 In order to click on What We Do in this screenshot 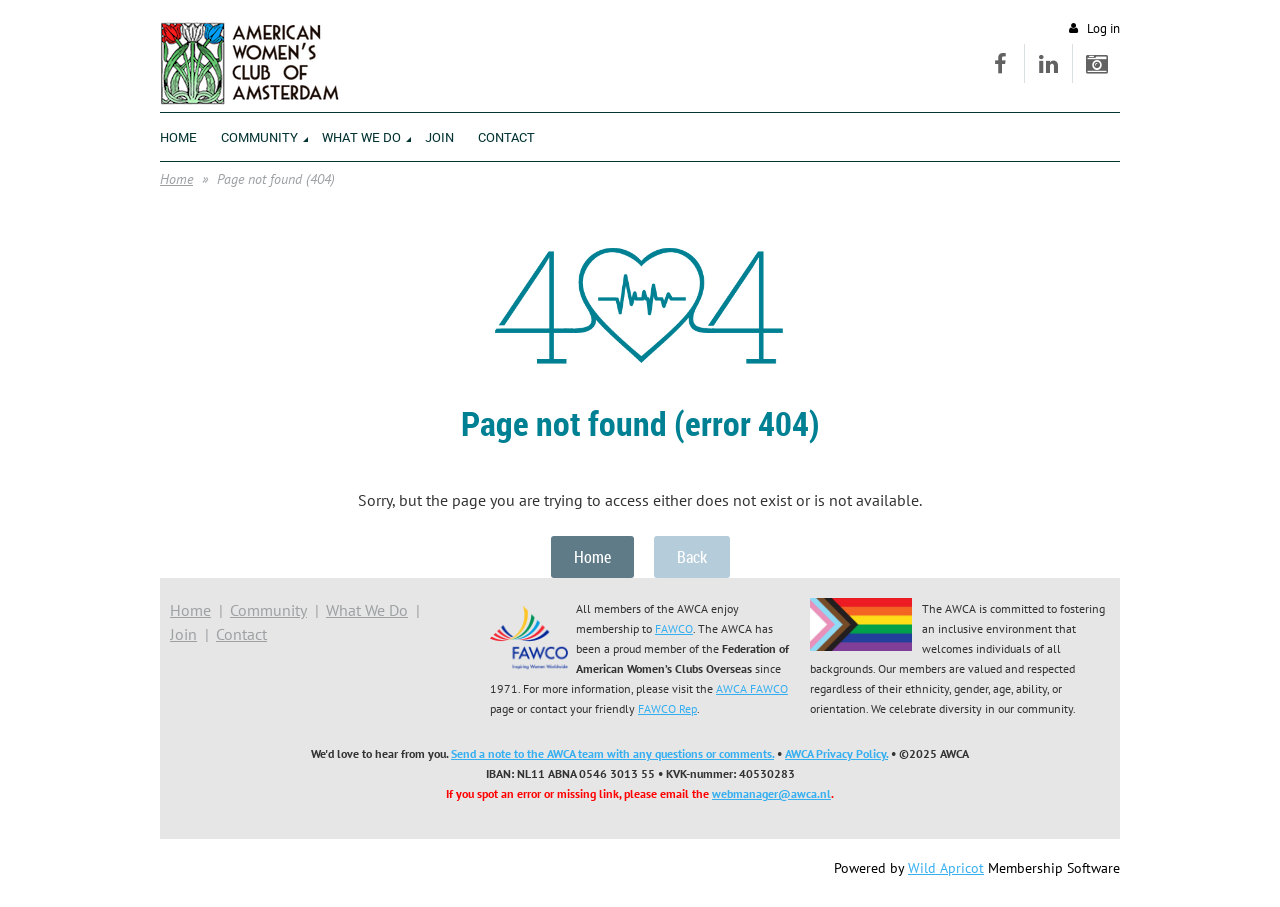, I will do `click(367, 610)`.